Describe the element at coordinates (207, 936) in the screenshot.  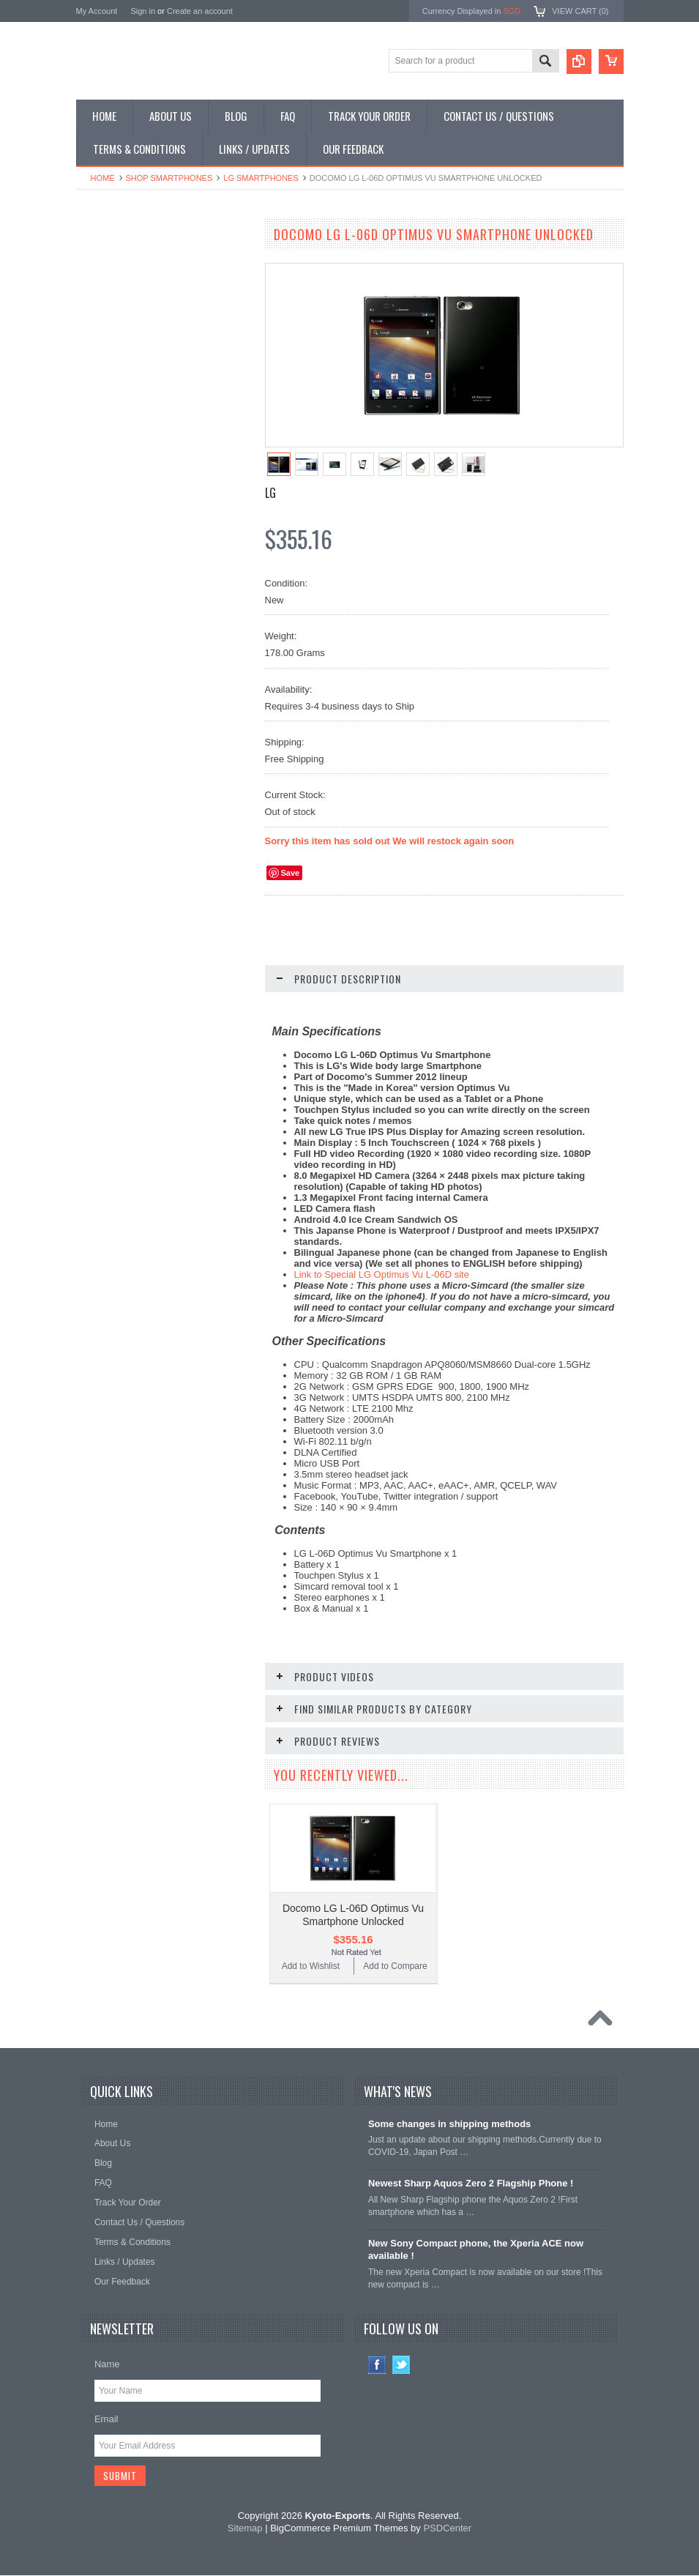
I see `Add to Compare` at that location.